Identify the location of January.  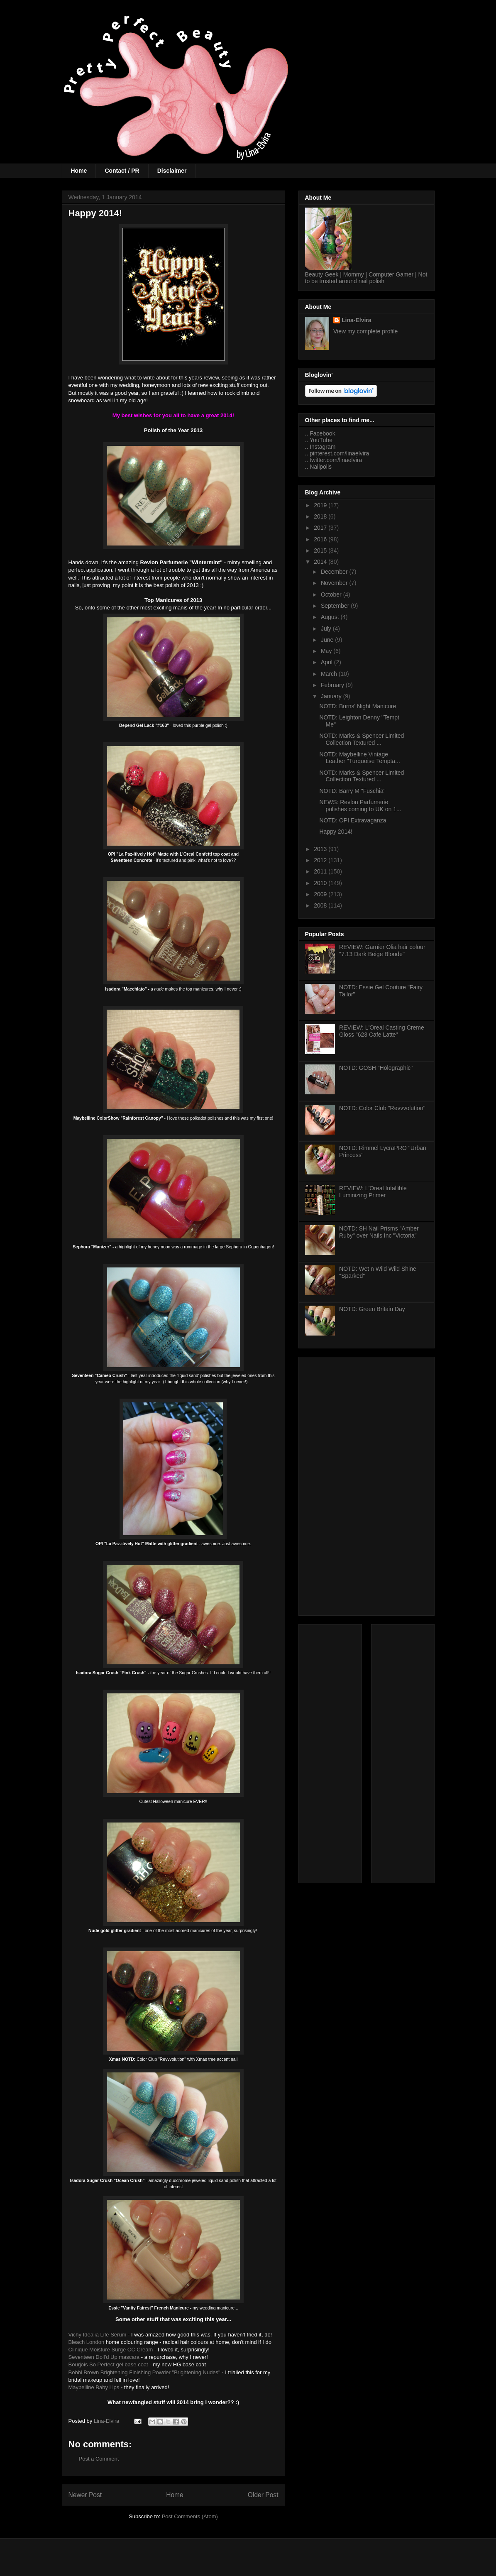
(332, 696).